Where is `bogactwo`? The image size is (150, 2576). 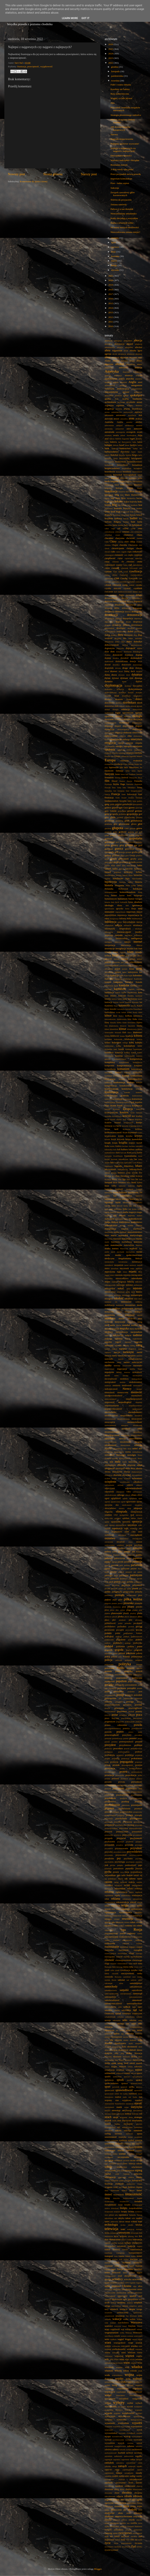 bogactwo is located at coordinates (109, 501).